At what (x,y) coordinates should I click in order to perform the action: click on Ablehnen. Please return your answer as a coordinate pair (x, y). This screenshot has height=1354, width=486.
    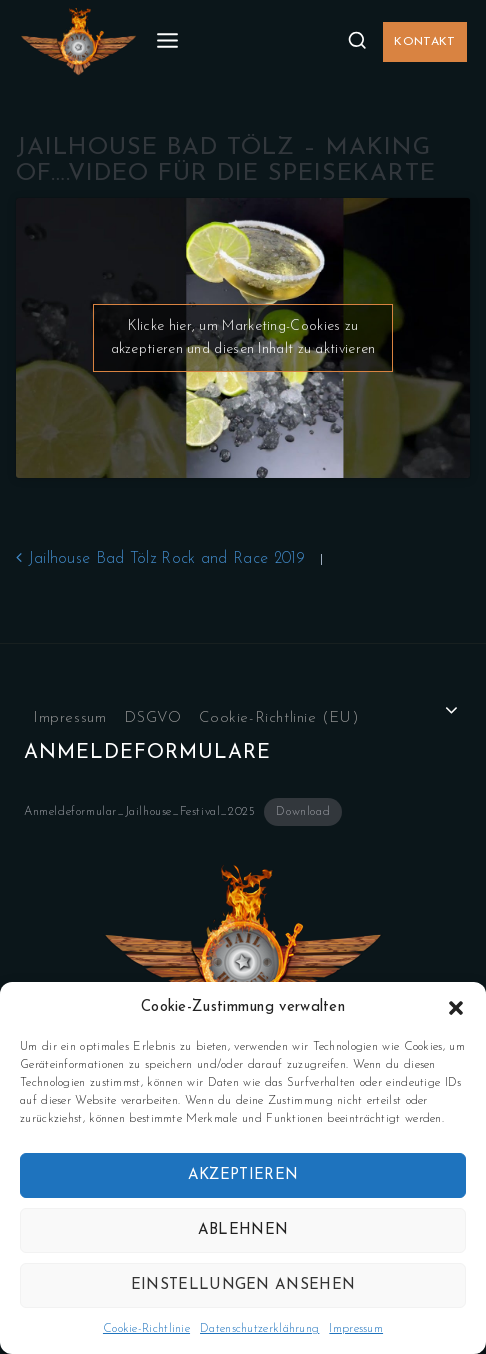
    Looking at the image, I should click on (243, 1230).